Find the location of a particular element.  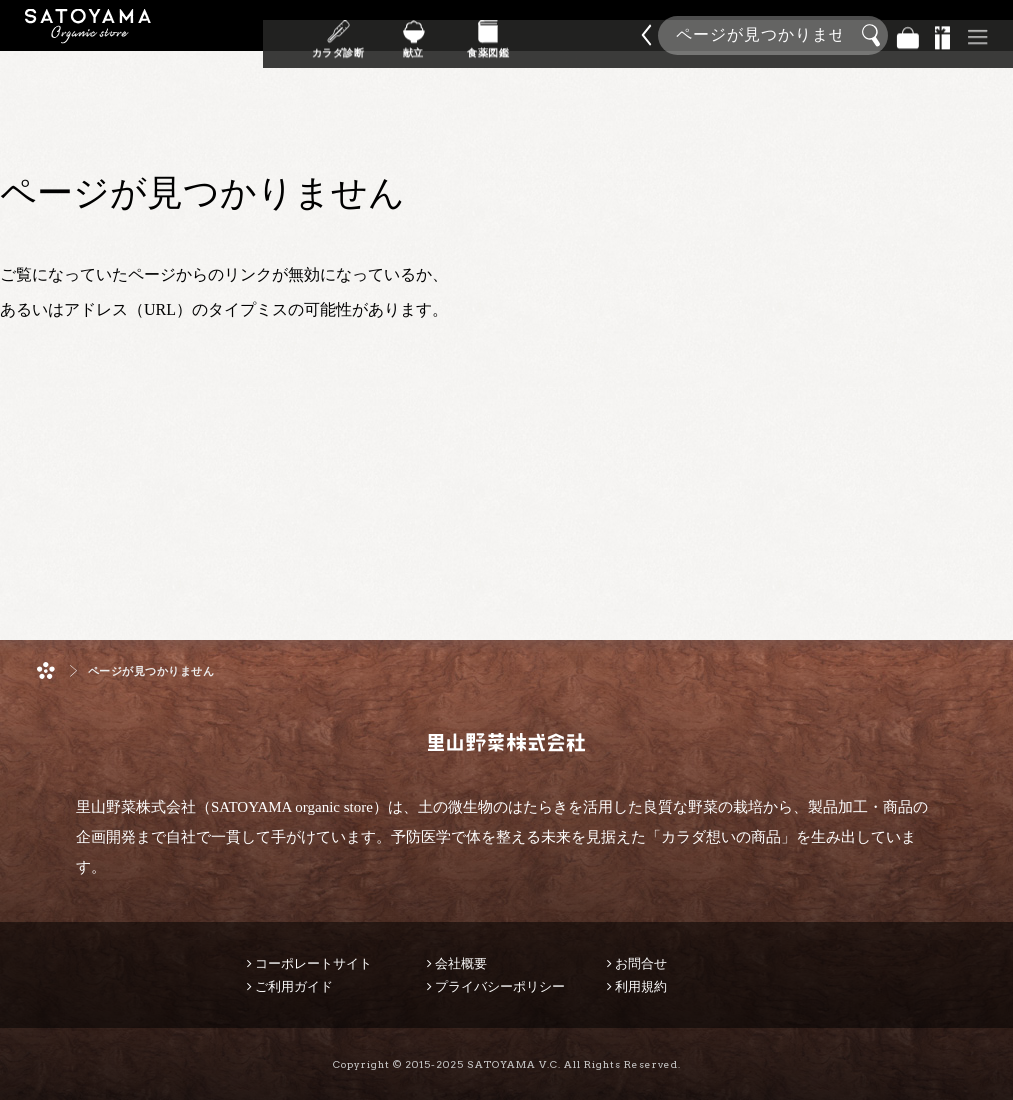

商品検索 is located at coordinates (993, 31).